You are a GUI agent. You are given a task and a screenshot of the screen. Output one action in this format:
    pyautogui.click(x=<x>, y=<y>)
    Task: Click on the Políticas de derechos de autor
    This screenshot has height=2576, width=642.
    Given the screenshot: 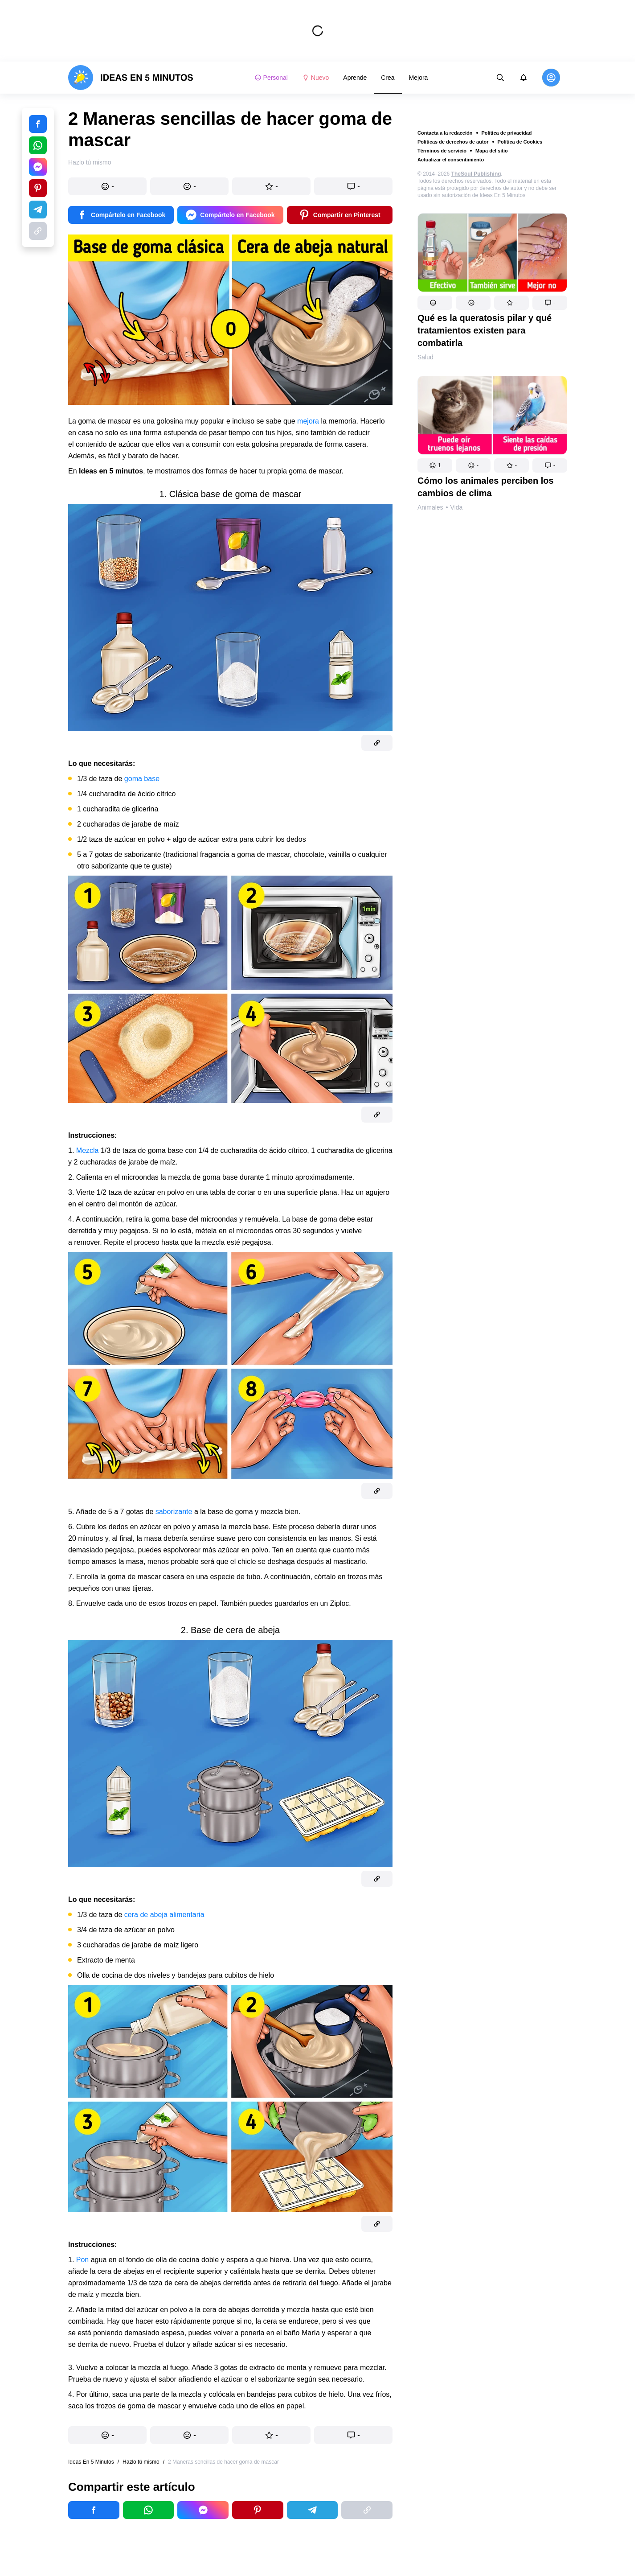 What is the action you would take?
    pyautogui.click(x=453, y=141)
    